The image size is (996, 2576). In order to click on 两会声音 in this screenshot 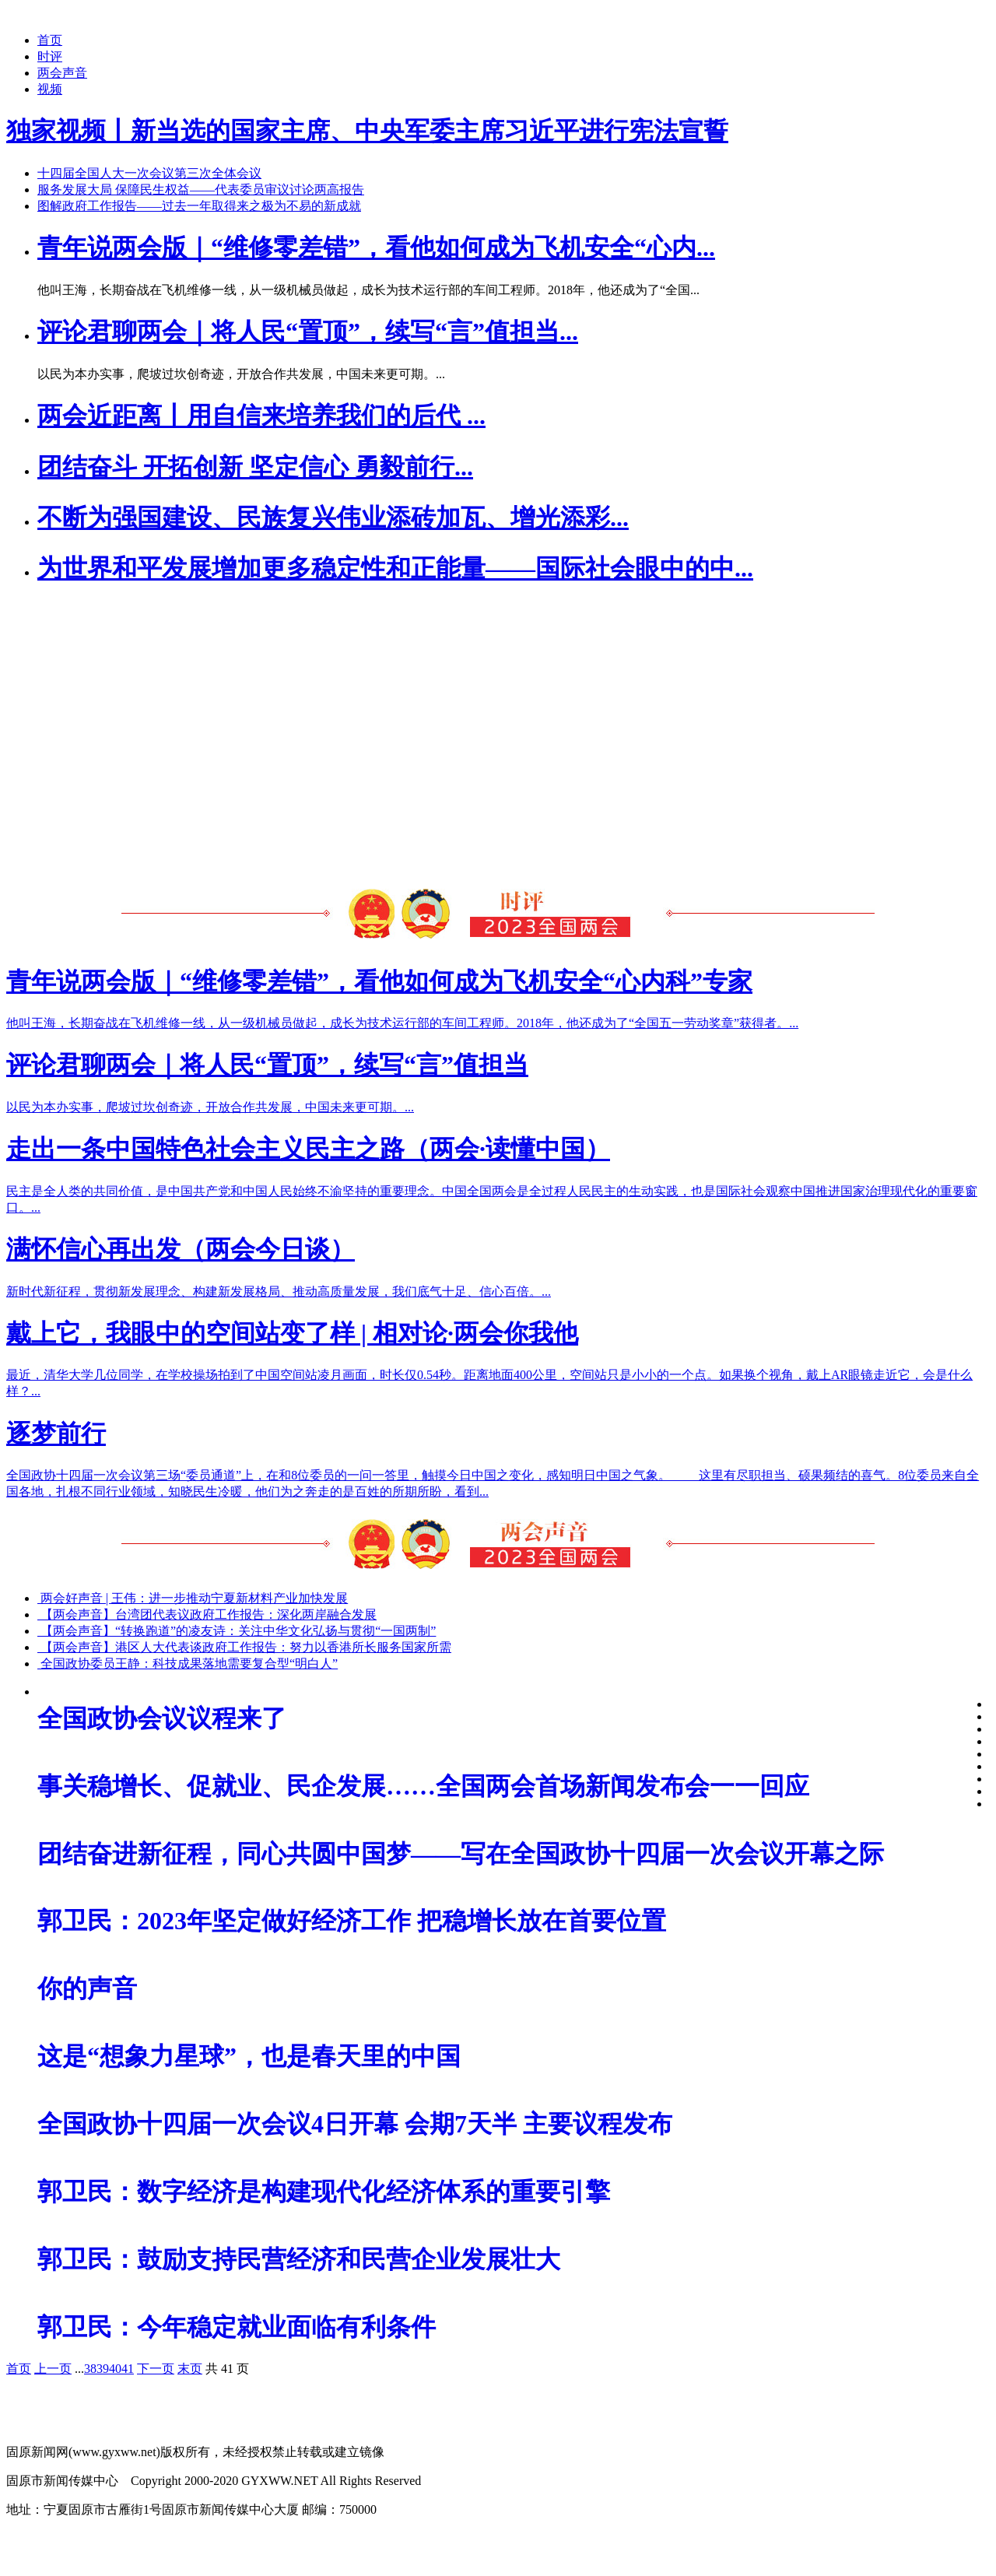, I will do `click(62, 72)`.